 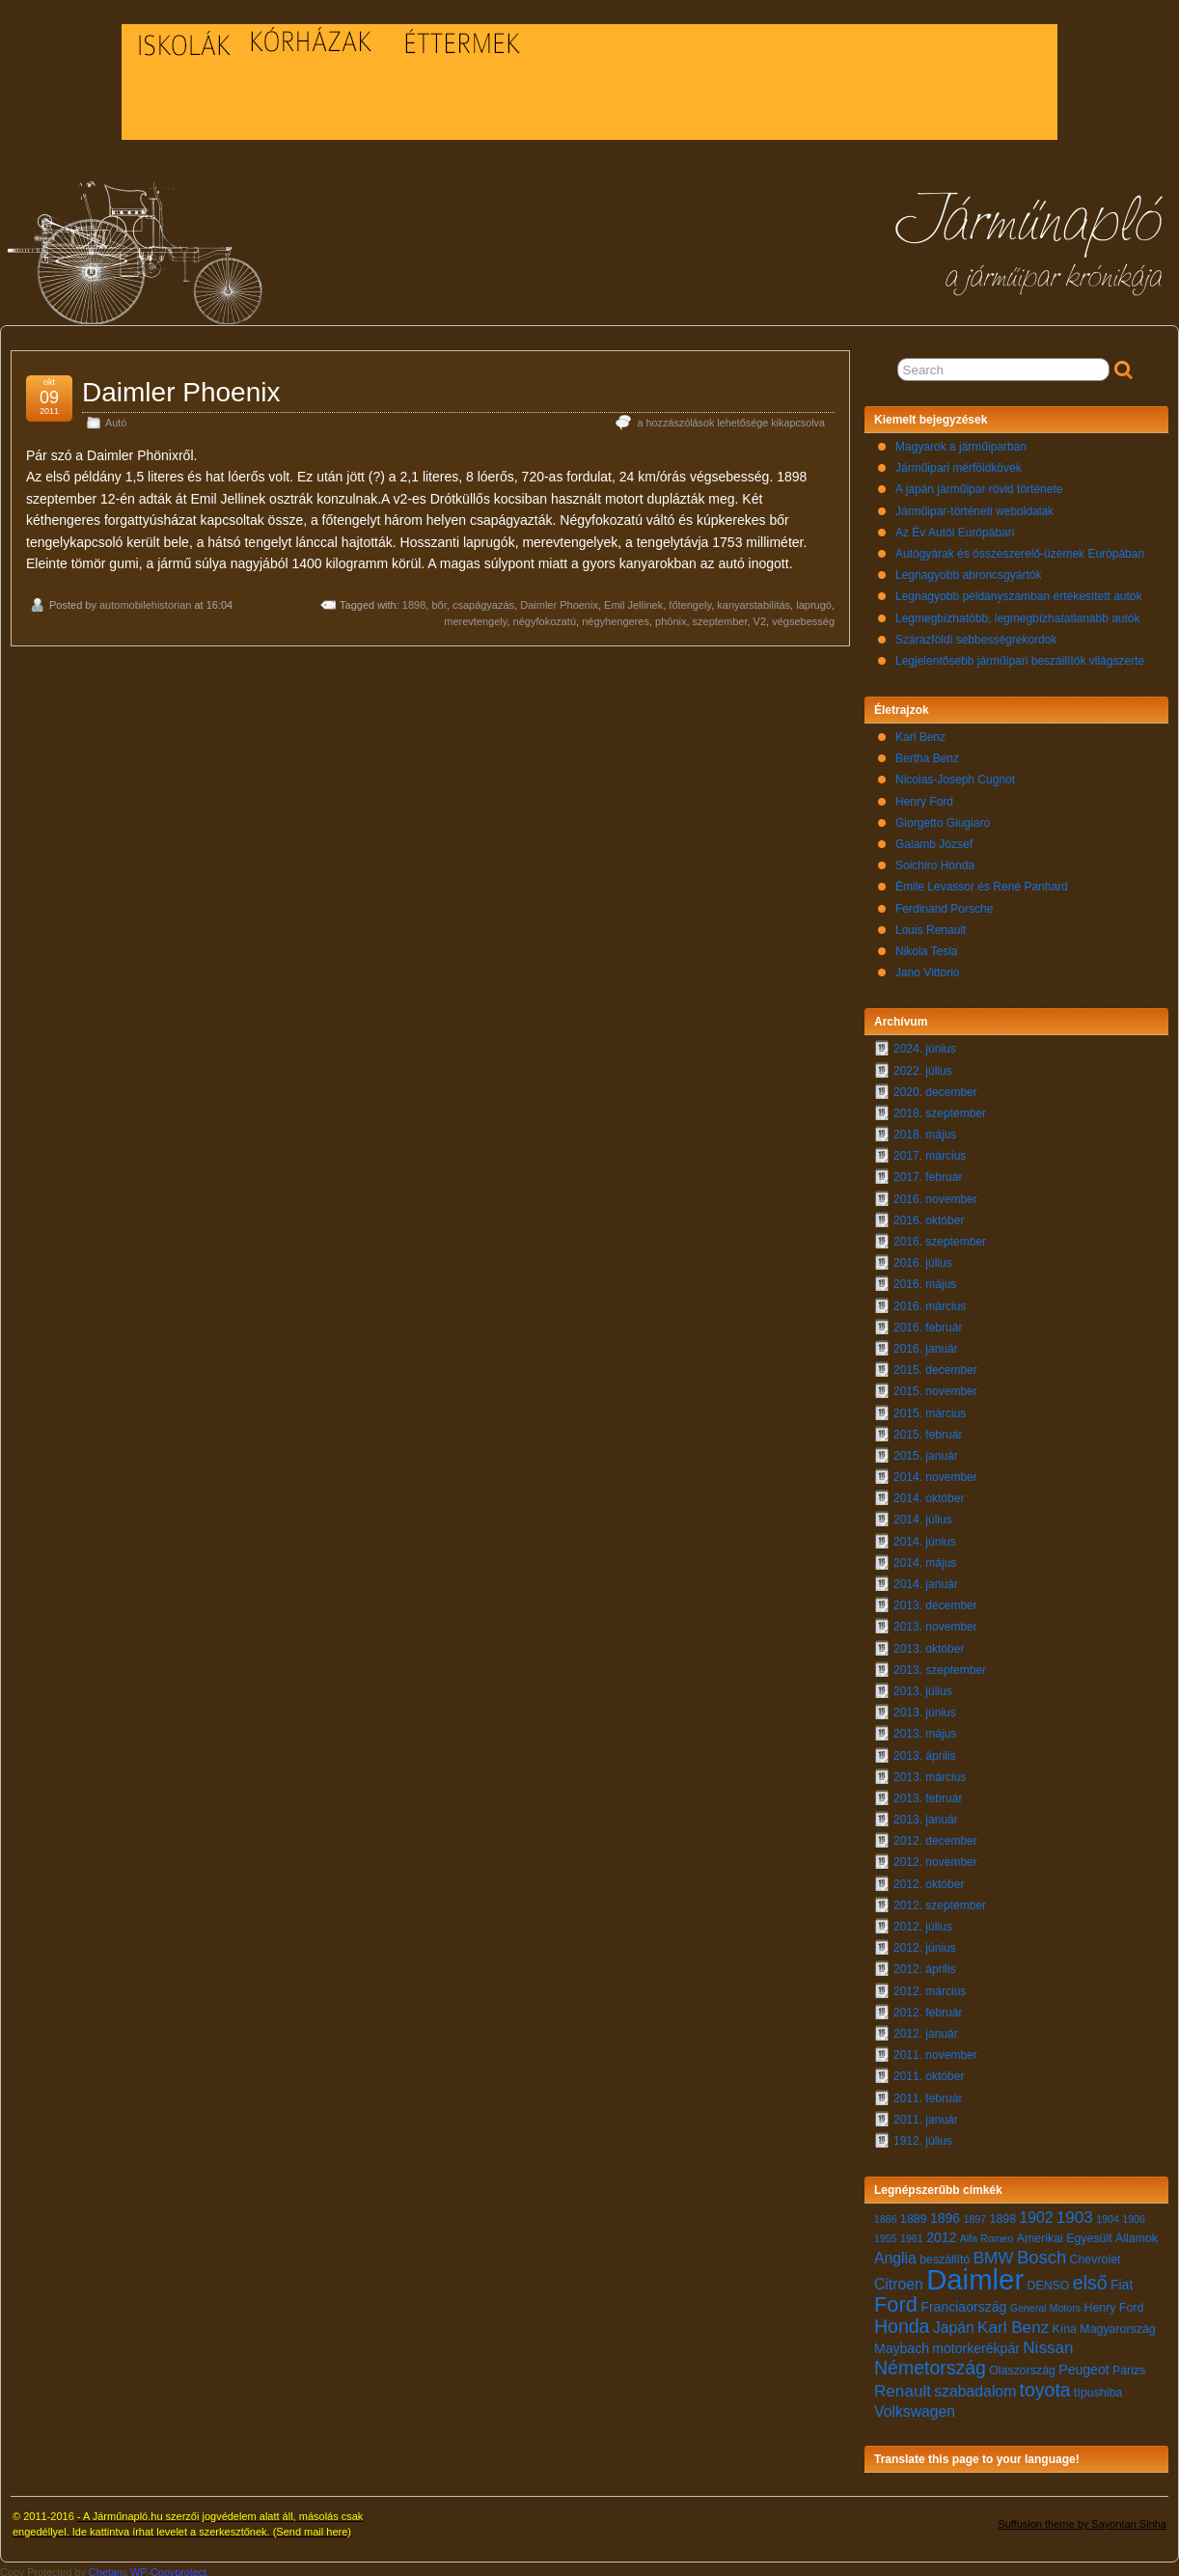 What do you see at coordinates (927, 1172) in the screenshot?
I see `2017. február` at bounding box center [927, 1172].